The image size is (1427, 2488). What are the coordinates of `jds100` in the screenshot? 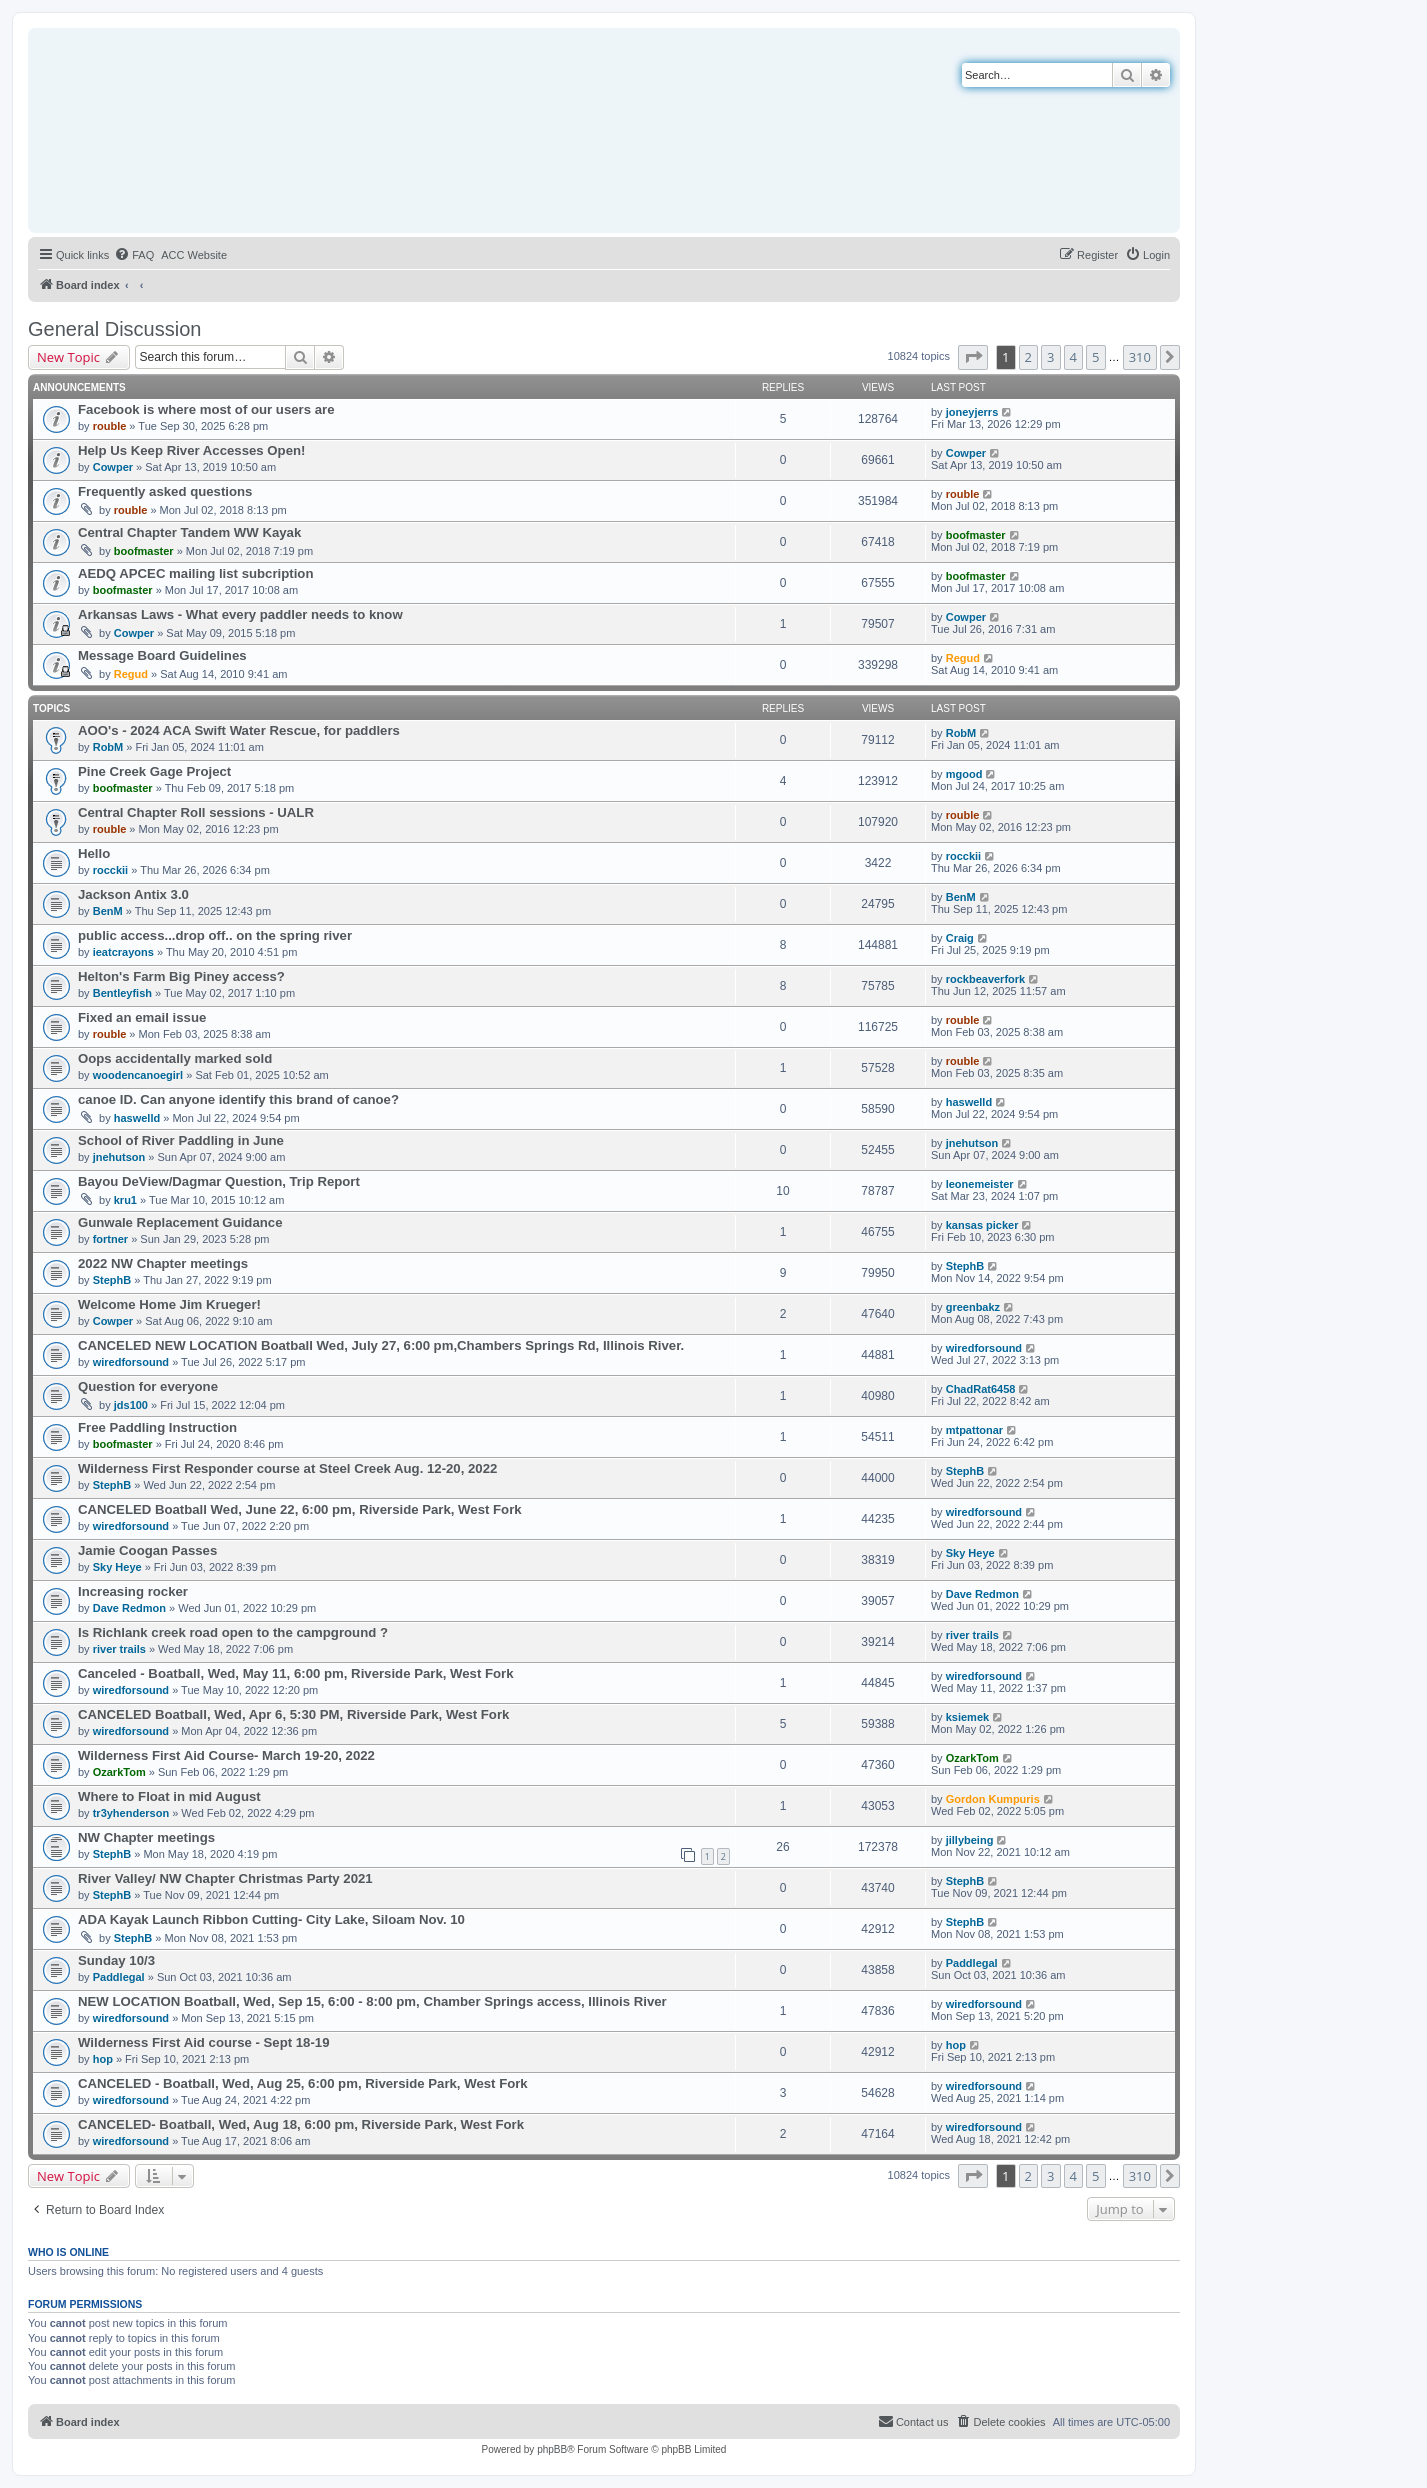 It's located at (131, 1405).